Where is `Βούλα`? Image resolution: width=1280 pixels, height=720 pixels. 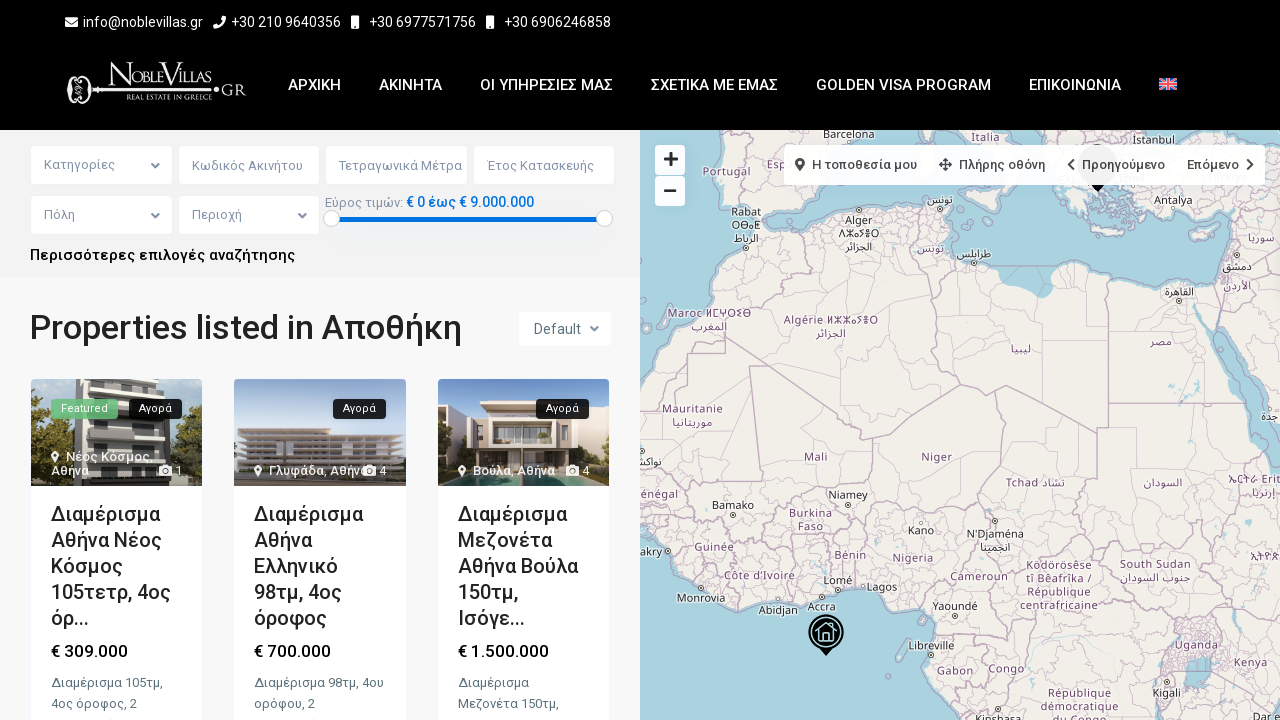 Βούλα is located at coordinates (492, 470).